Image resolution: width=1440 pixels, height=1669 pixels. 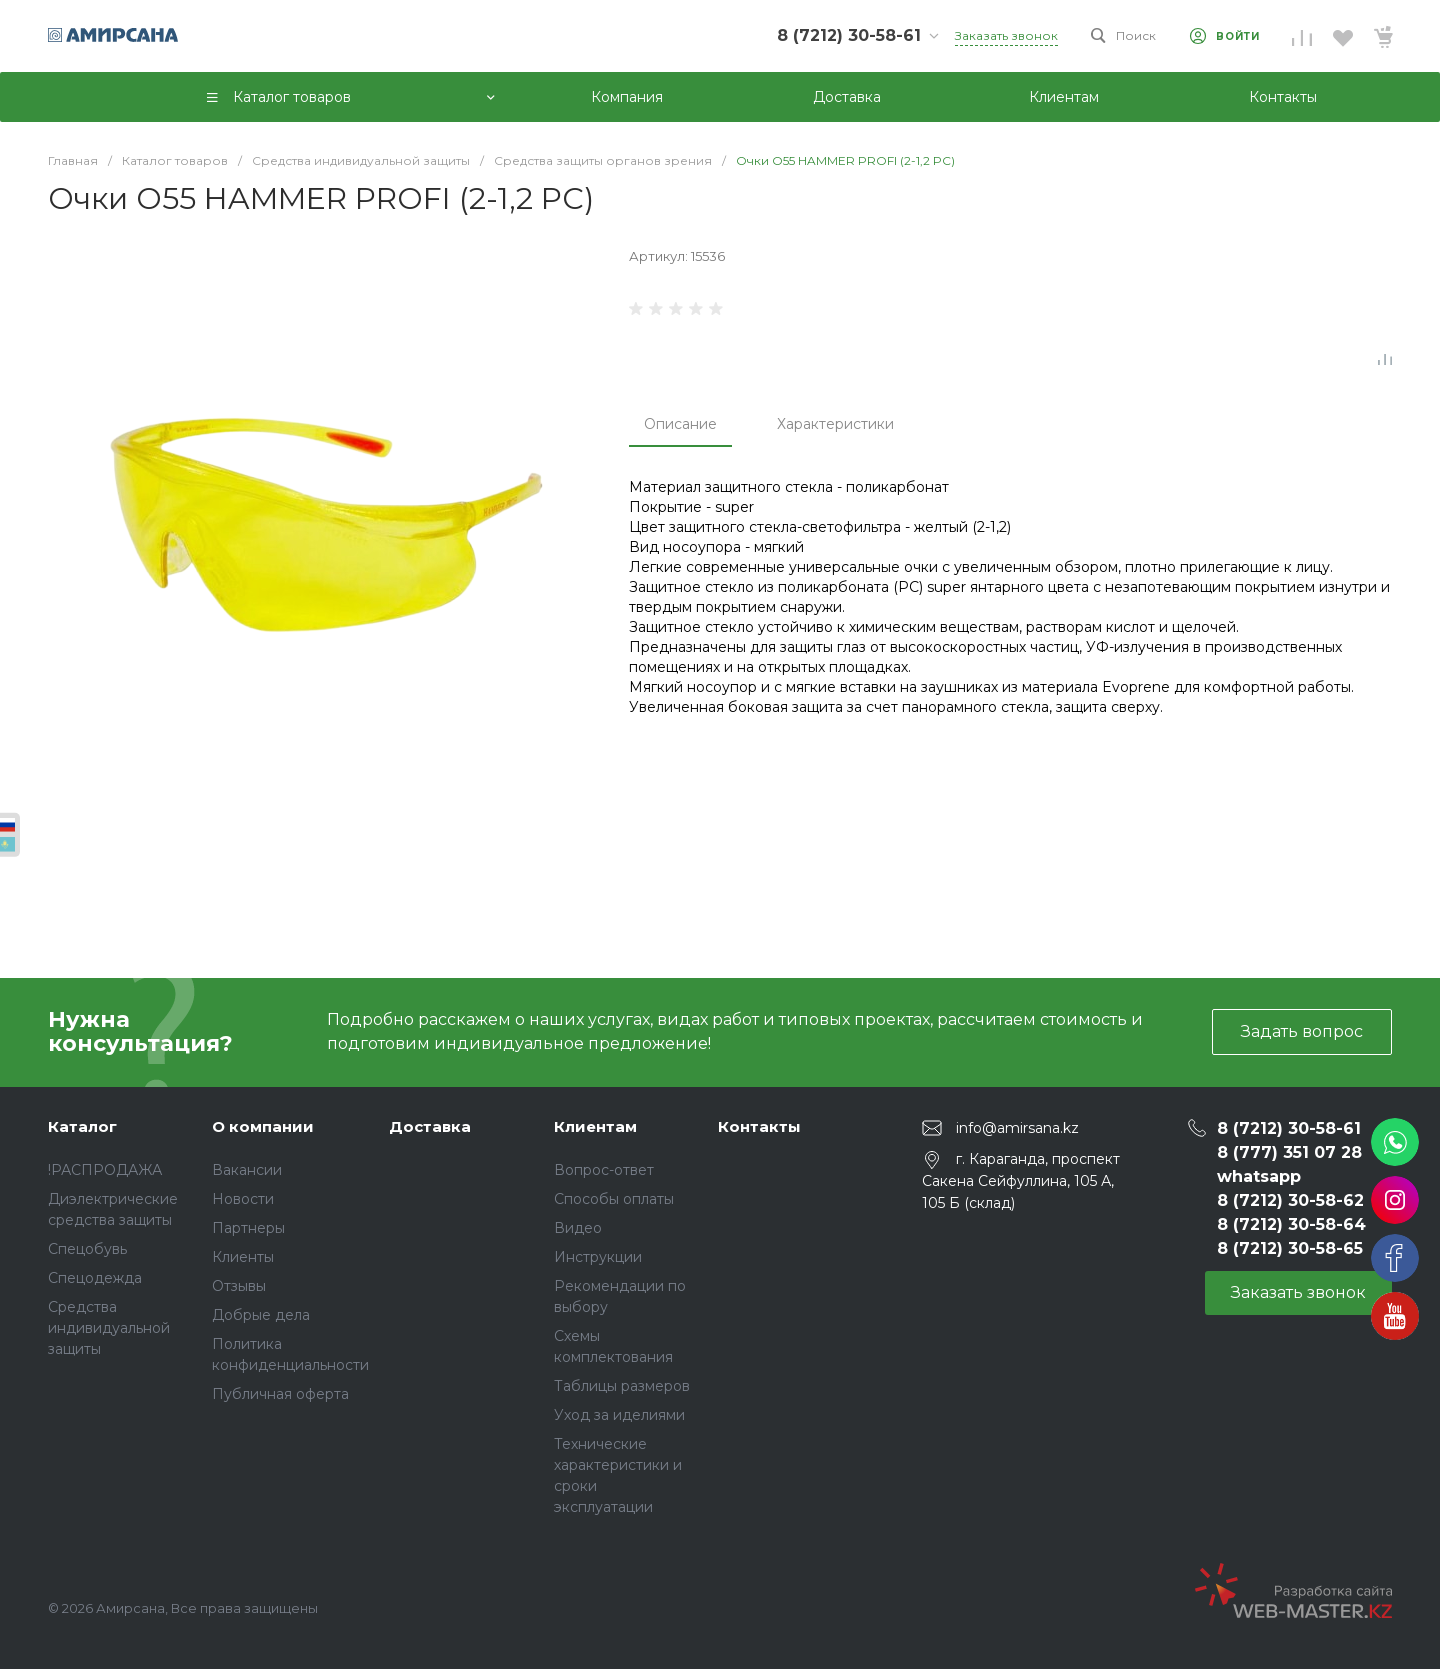 What do you see at coordinates (95, 1278) in the screenshot?
I see `Спецодежда` at bounding box center [95, 1278].